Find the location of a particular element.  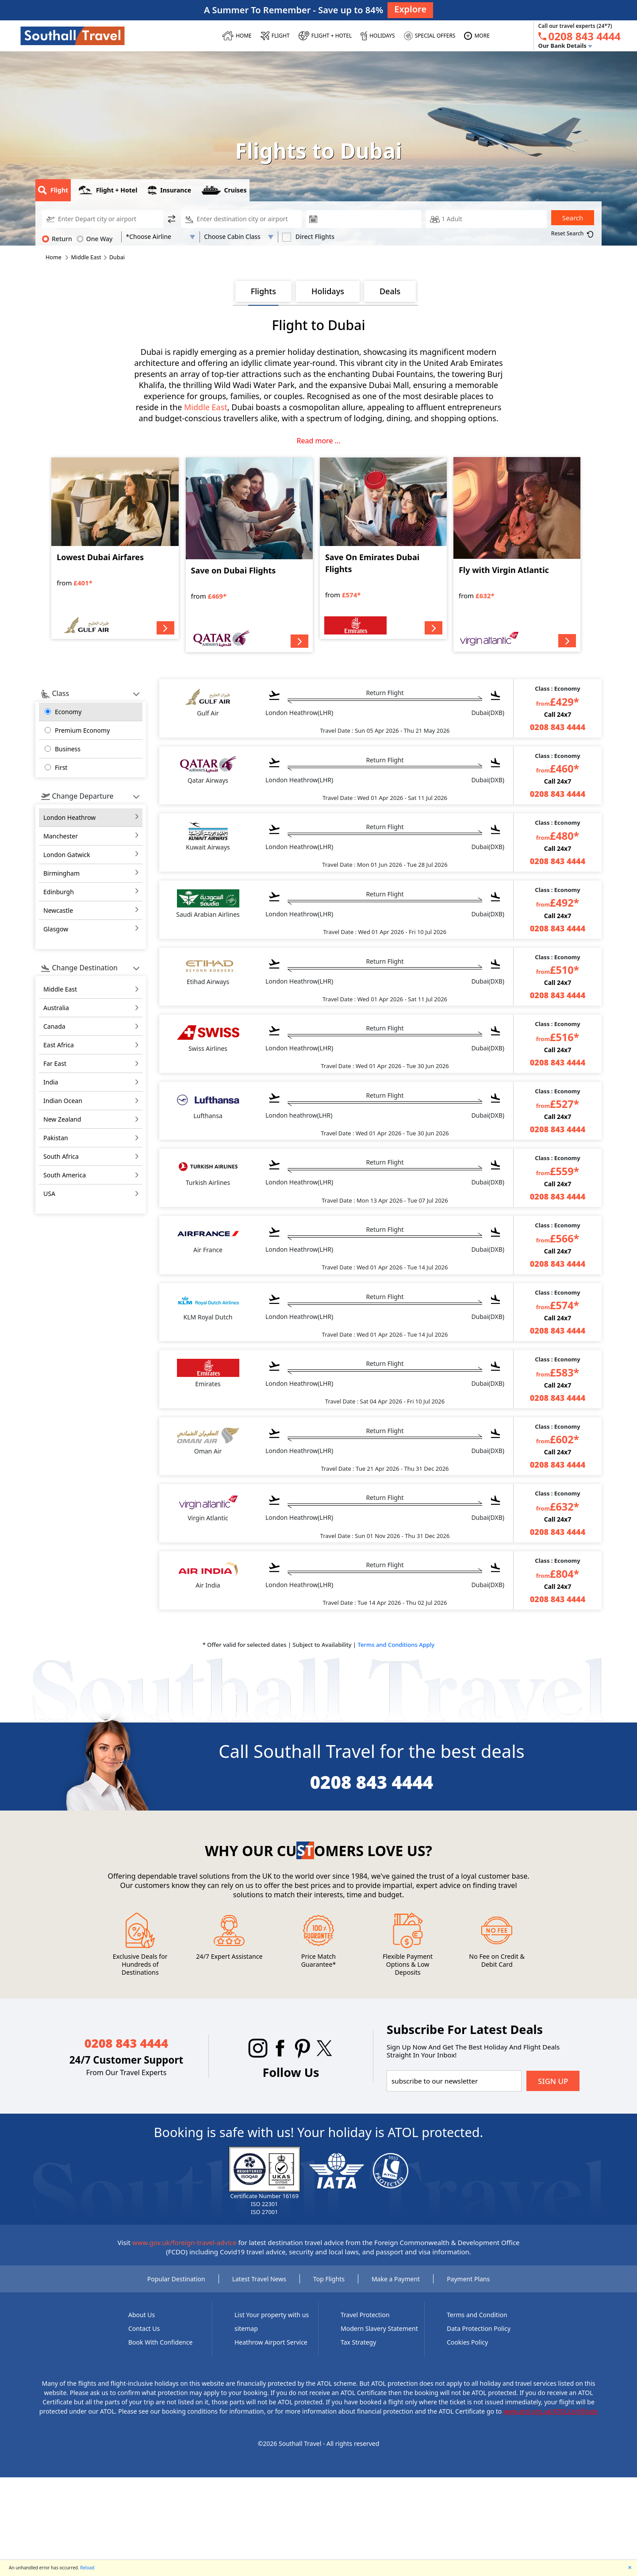

Birmingham is located at coordinates (61, 873).